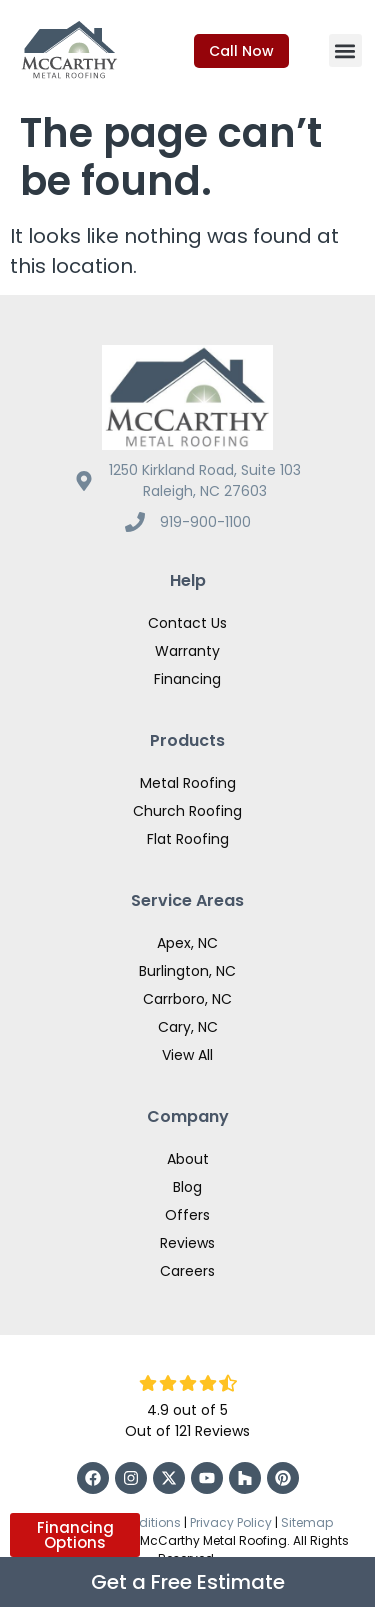  I want to click on Contact Us, so click(187, 623).